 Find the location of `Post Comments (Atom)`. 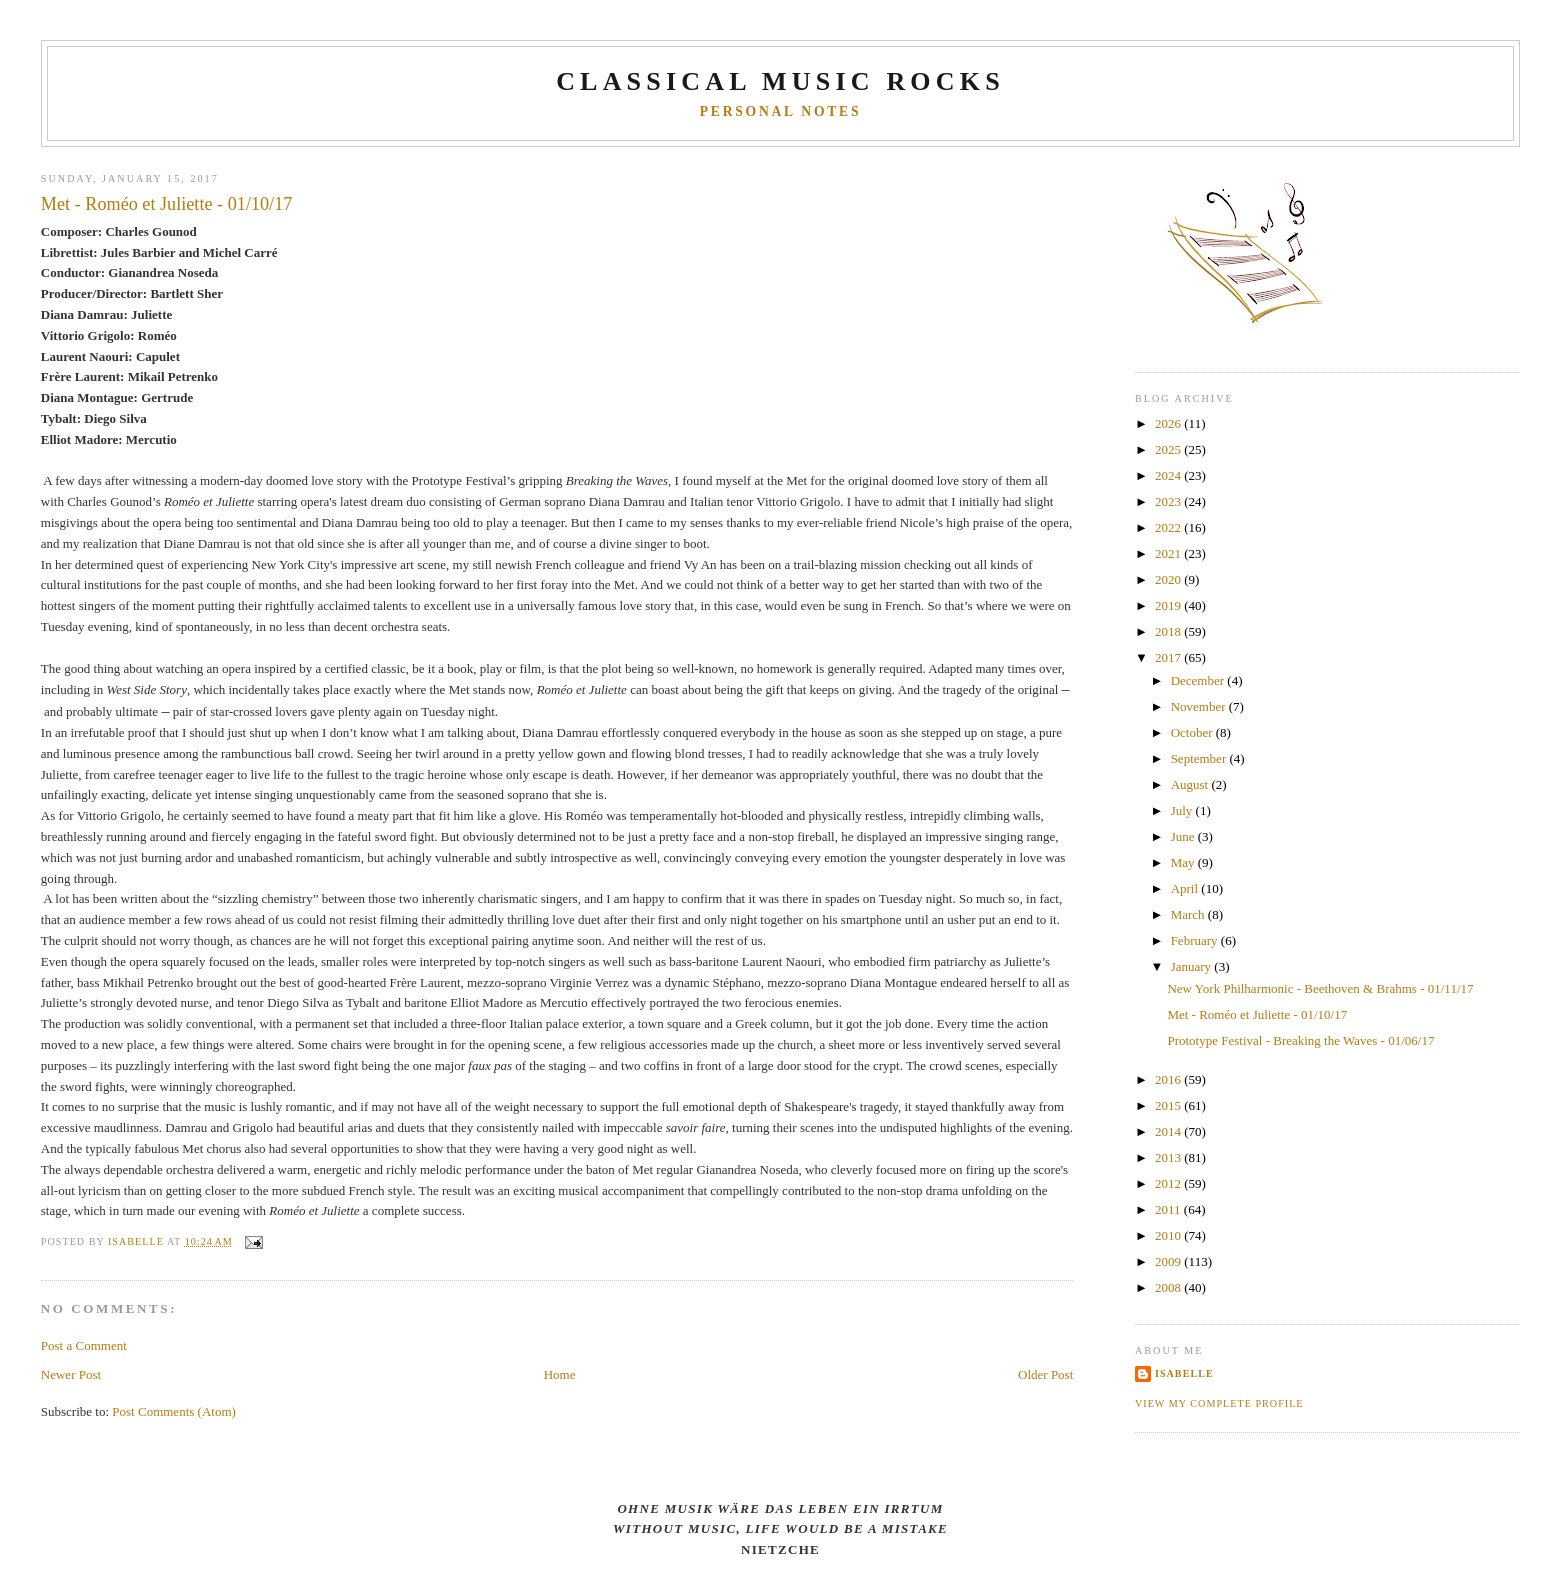

Post Comments (Atom) is located at coordinates (174, 1411).